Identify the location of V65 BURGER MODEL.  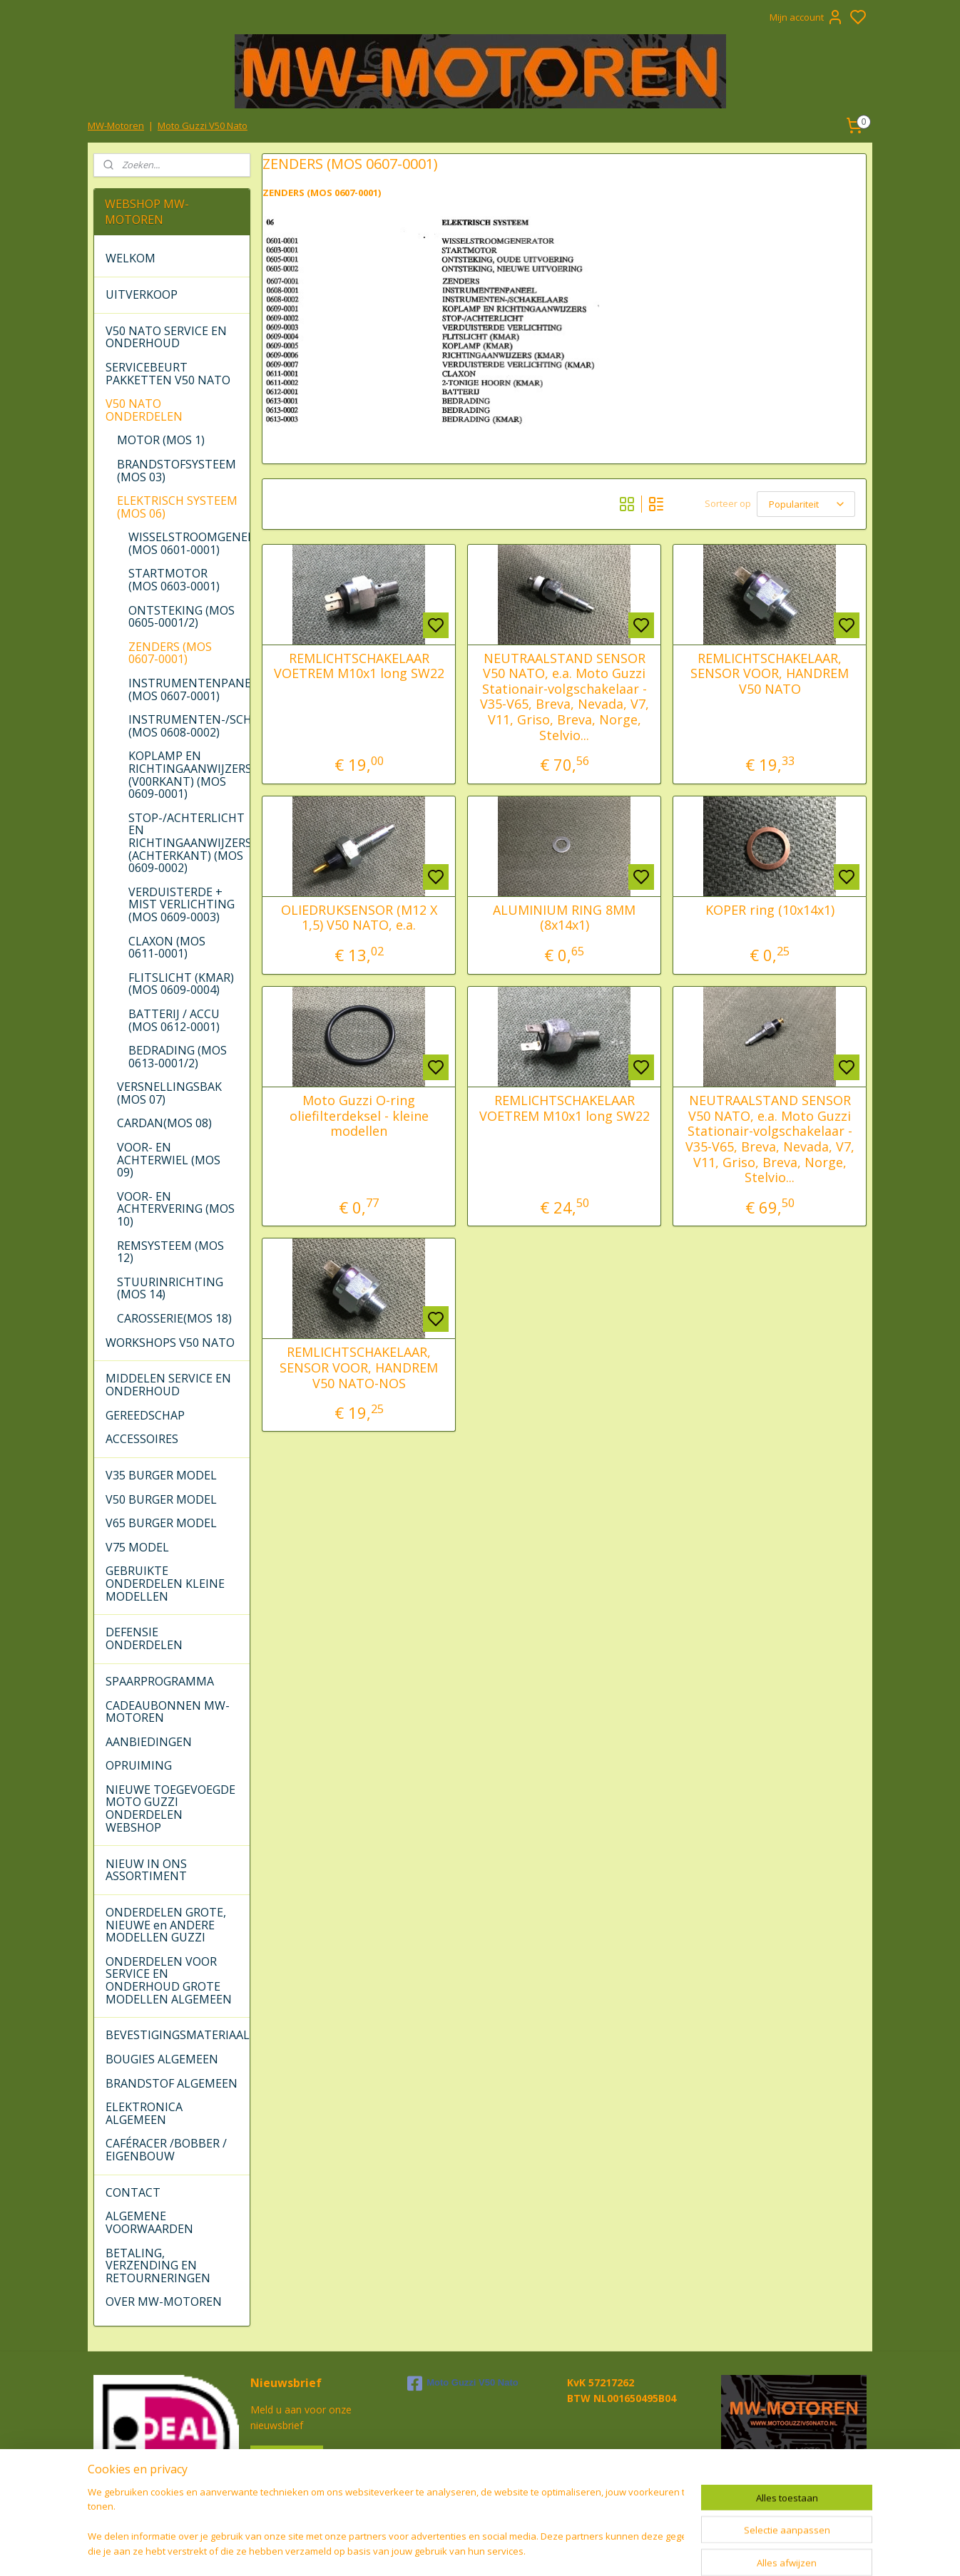
(161, 1523).